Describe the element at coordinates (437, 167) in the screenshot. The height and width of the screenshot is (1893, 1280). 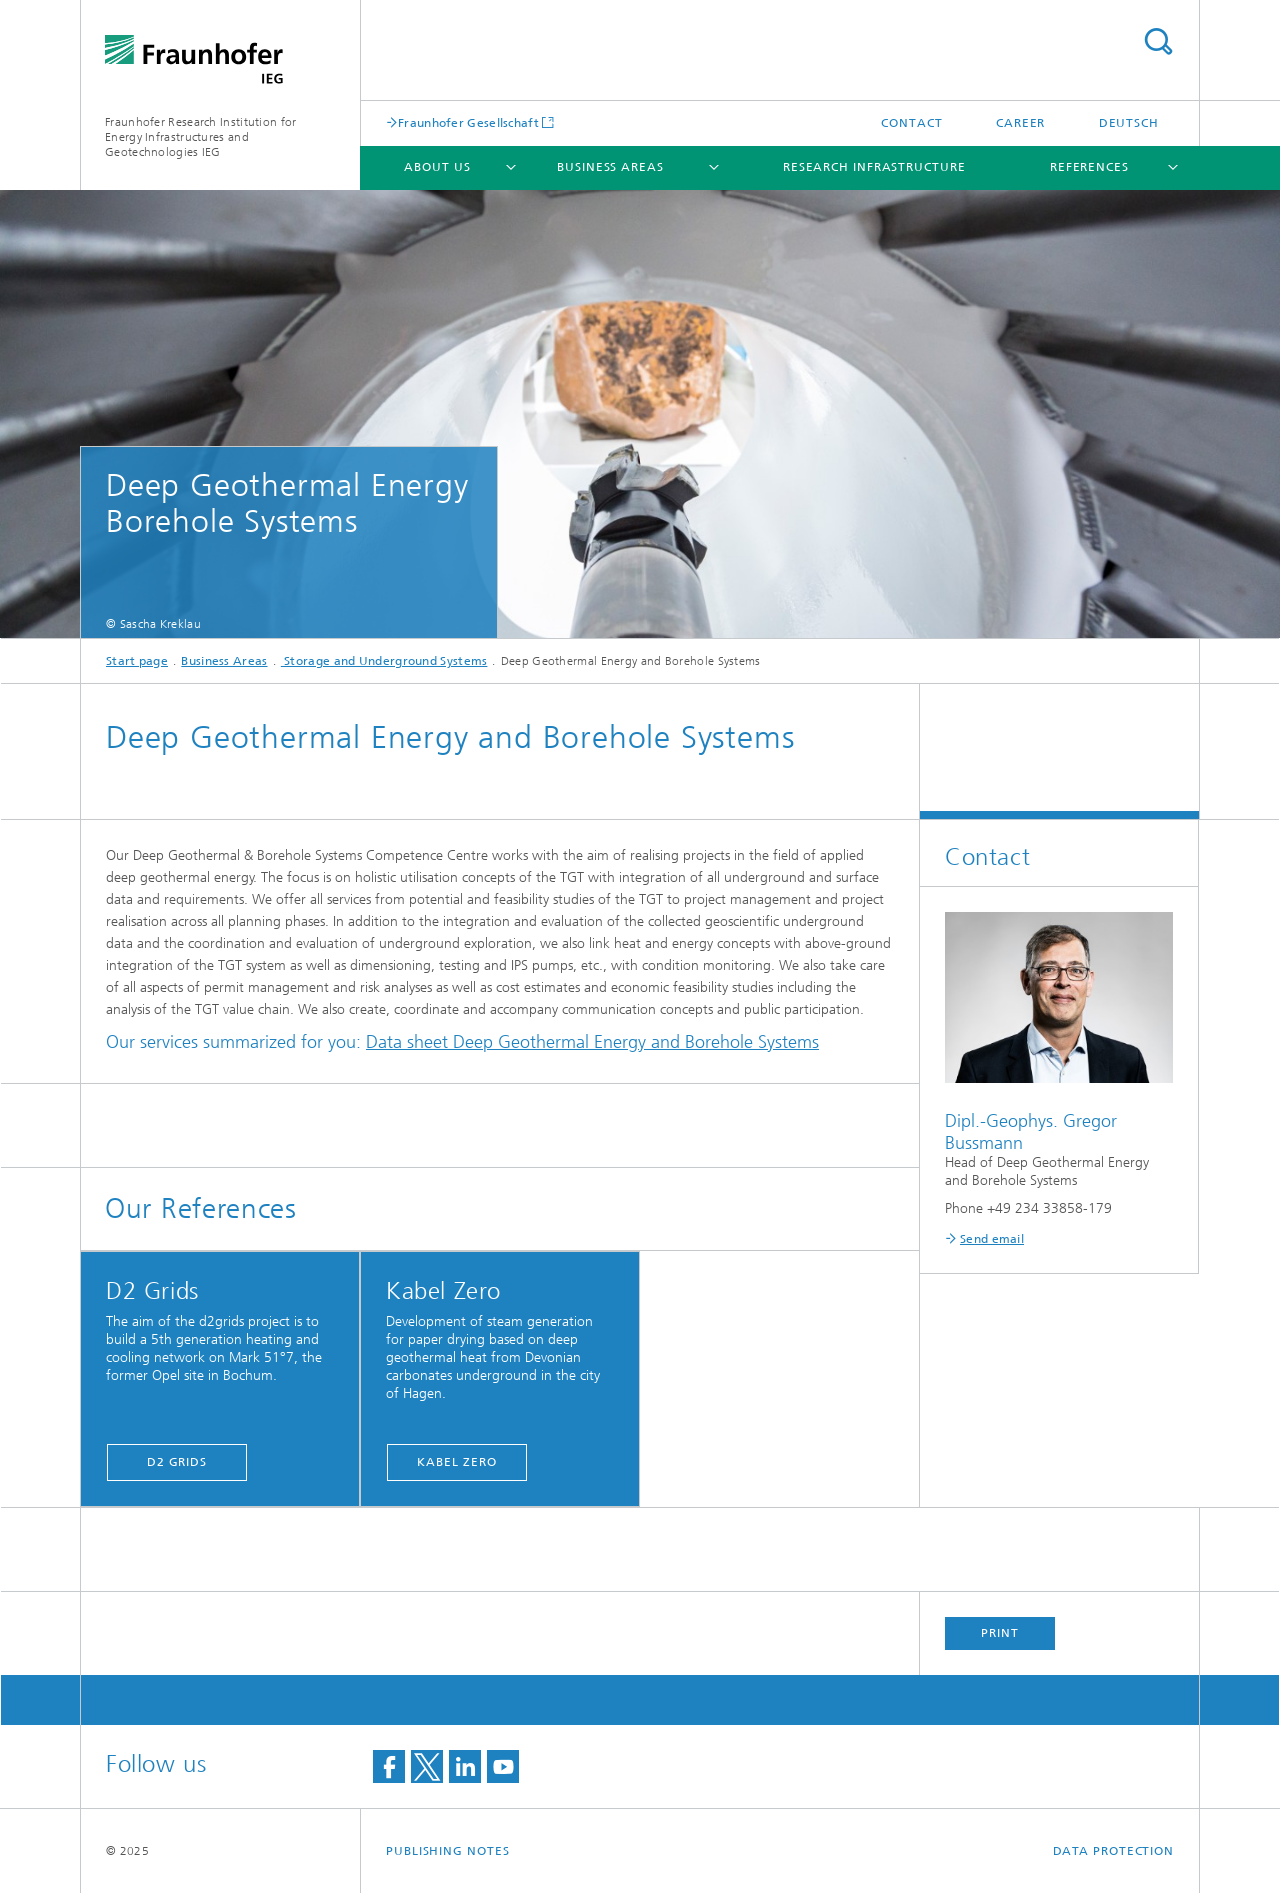
I see `About Us` at that location.